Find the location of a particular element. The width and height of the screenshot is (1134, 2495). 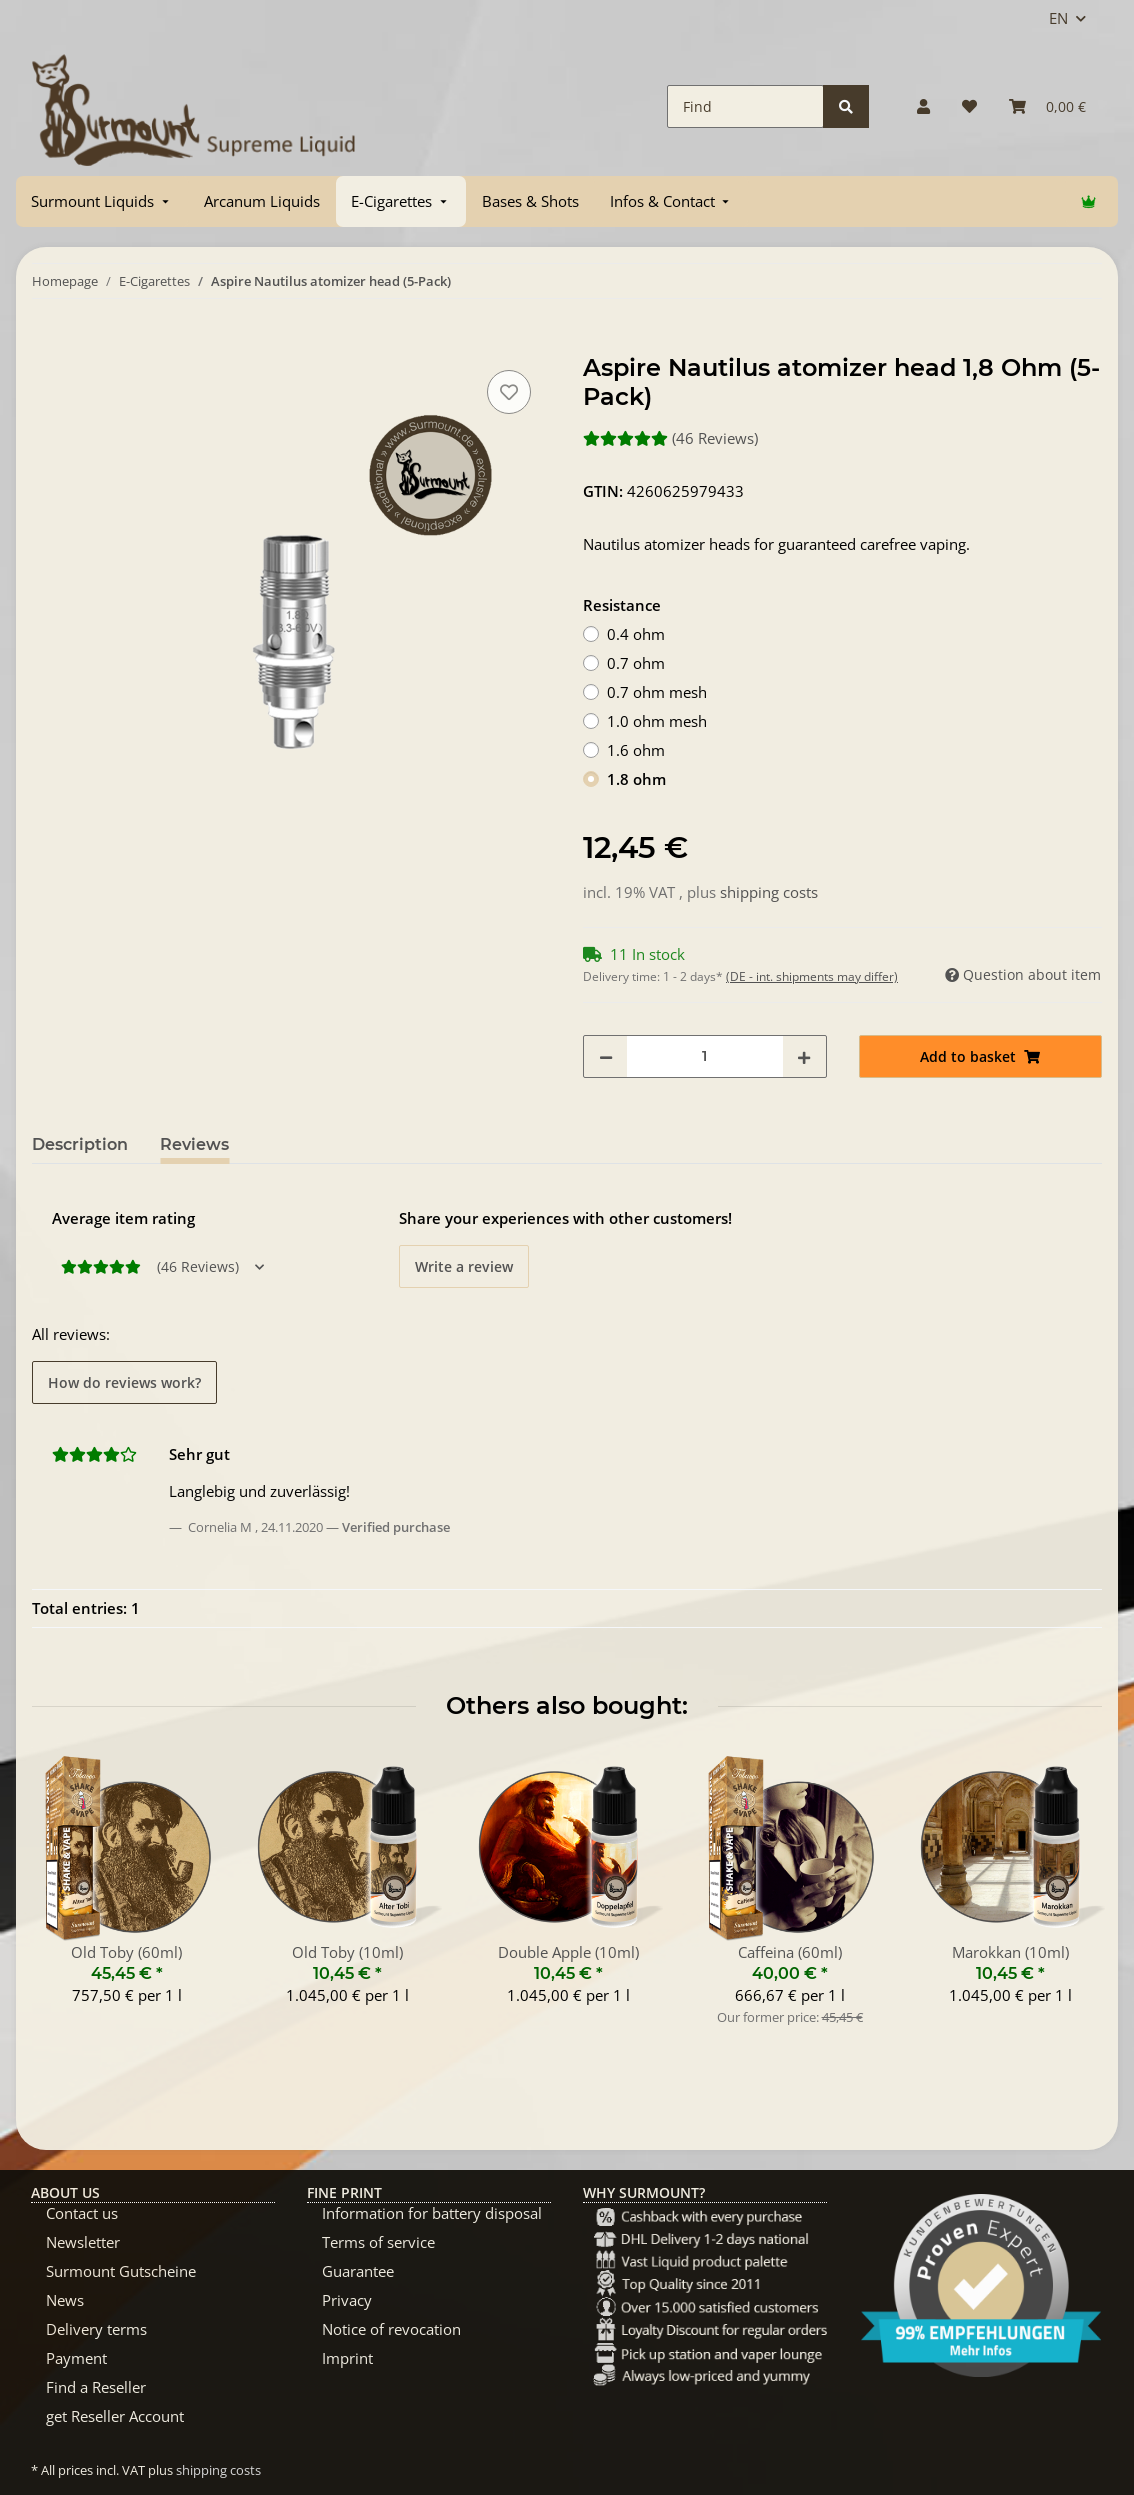

Contact us is located at coordinates (82, 2213).